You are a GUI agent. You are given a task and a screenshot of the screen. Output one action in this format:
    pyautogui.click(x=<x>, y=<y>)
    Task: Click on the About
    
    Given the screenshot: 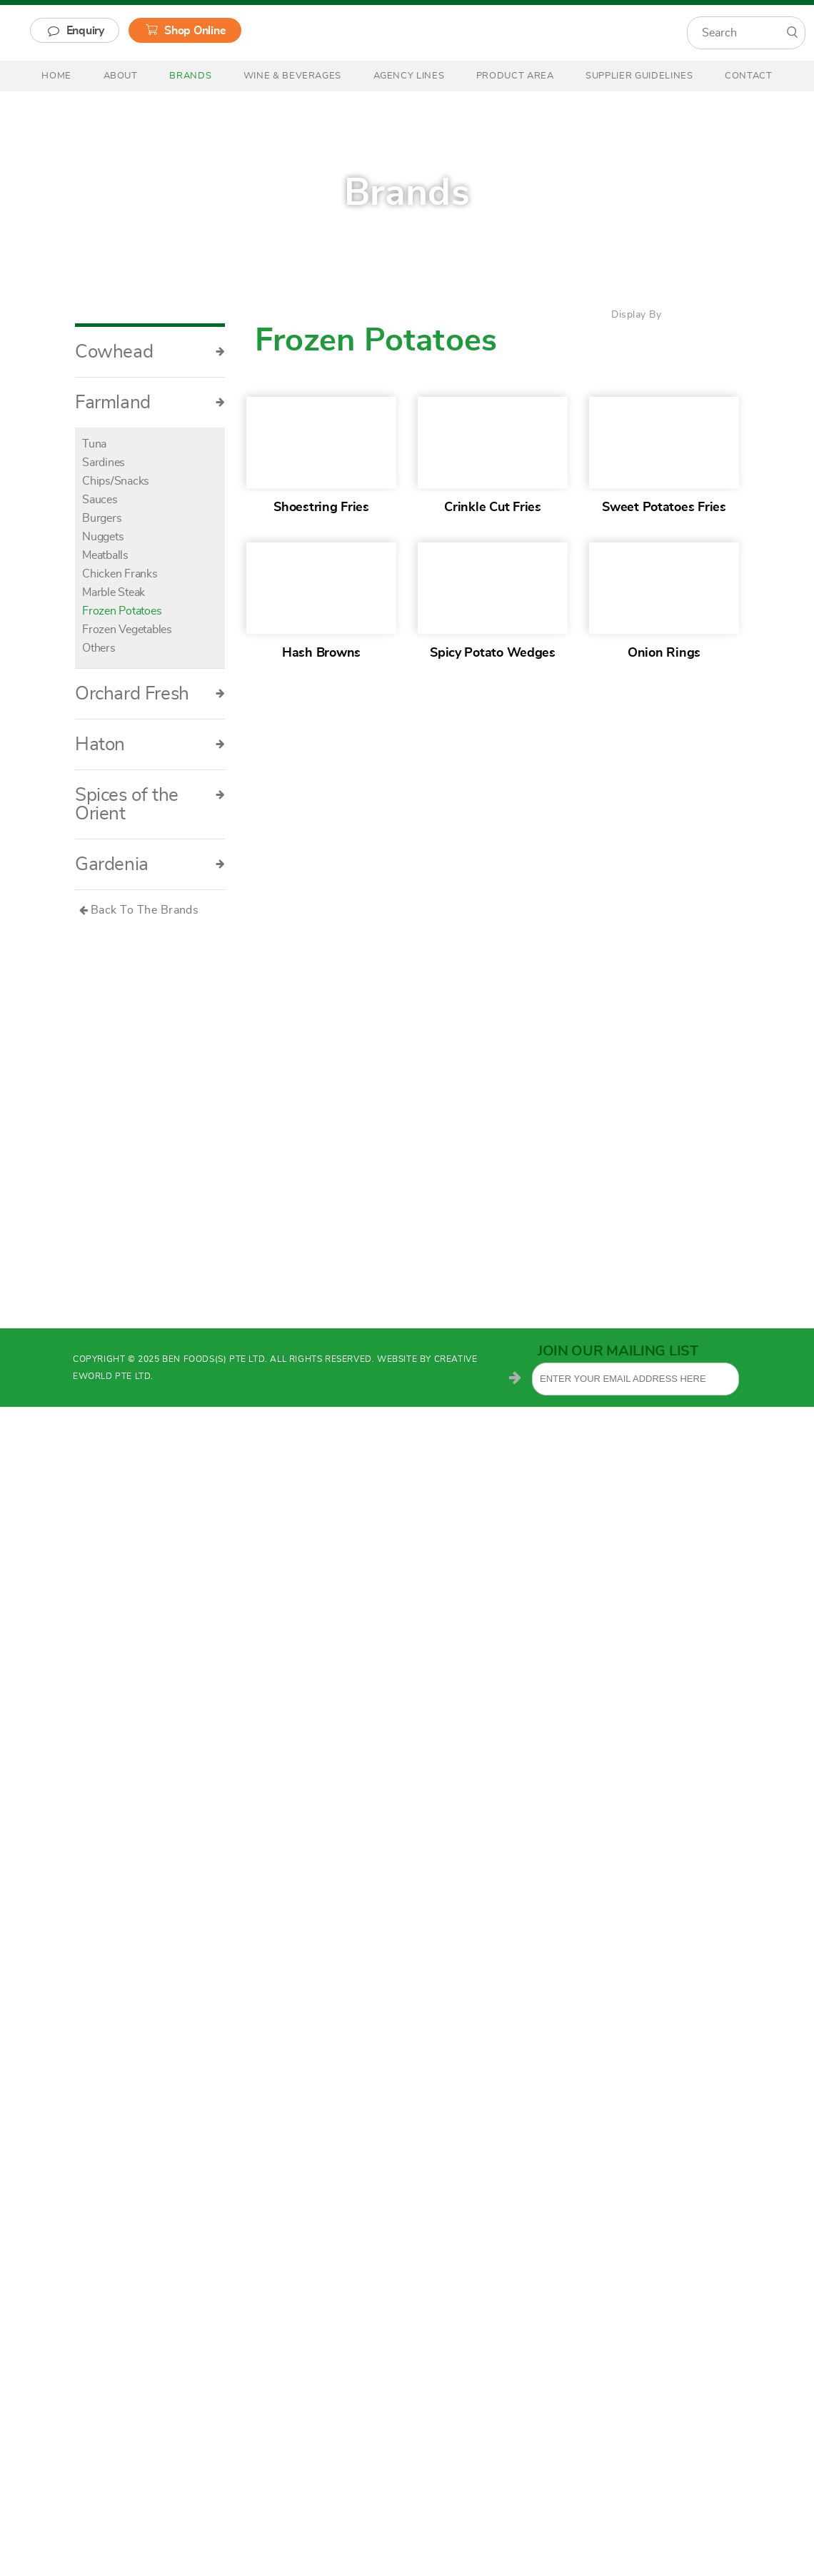 What is the action you would take?
    pyautogui.click(x=121, y=76)
    